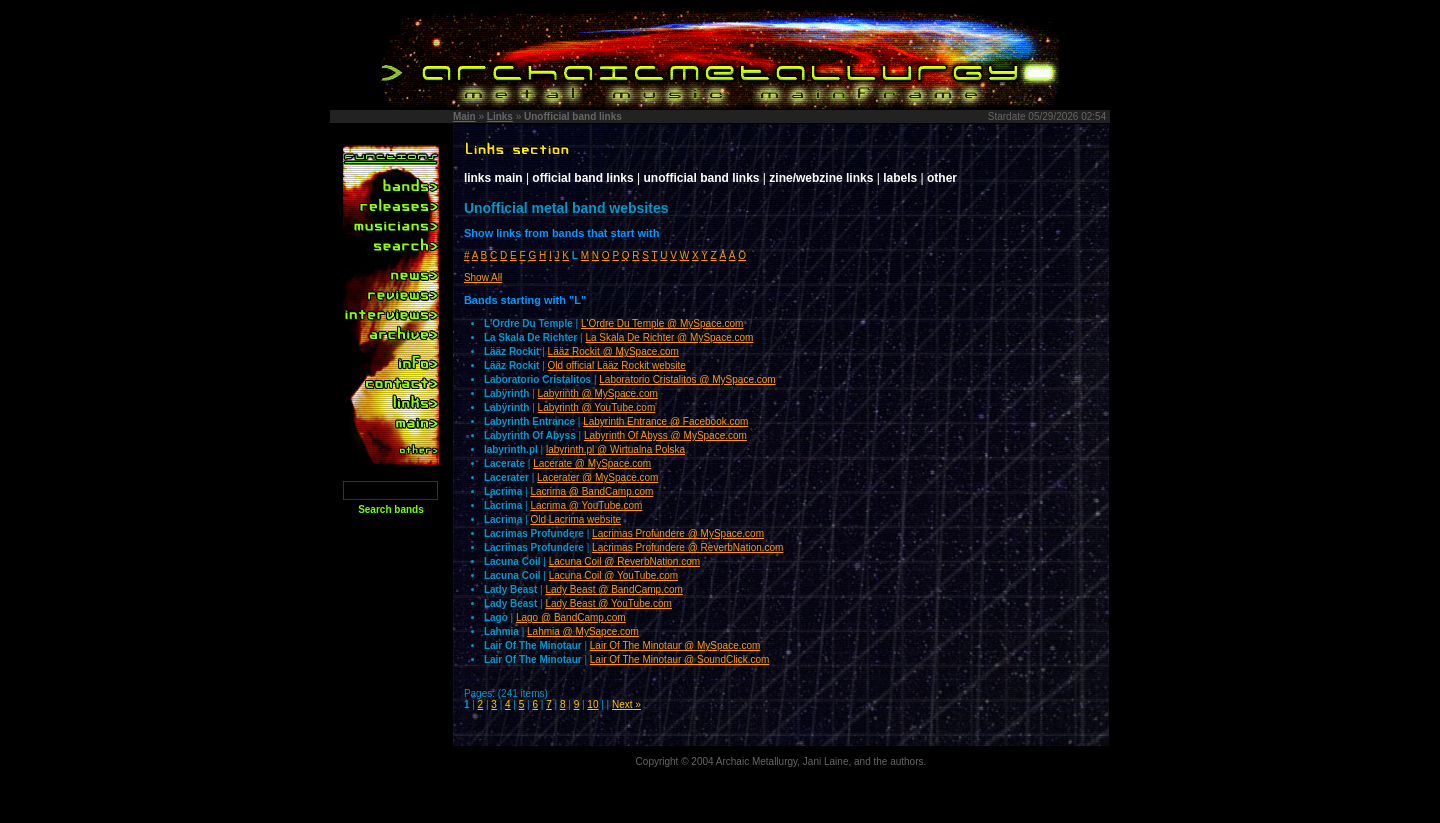 Image resolution: width=1440 pixels, height=823 pixels. I want to click on Labyrinth Of Abyss @ MySpace.com, so click(665, 435).